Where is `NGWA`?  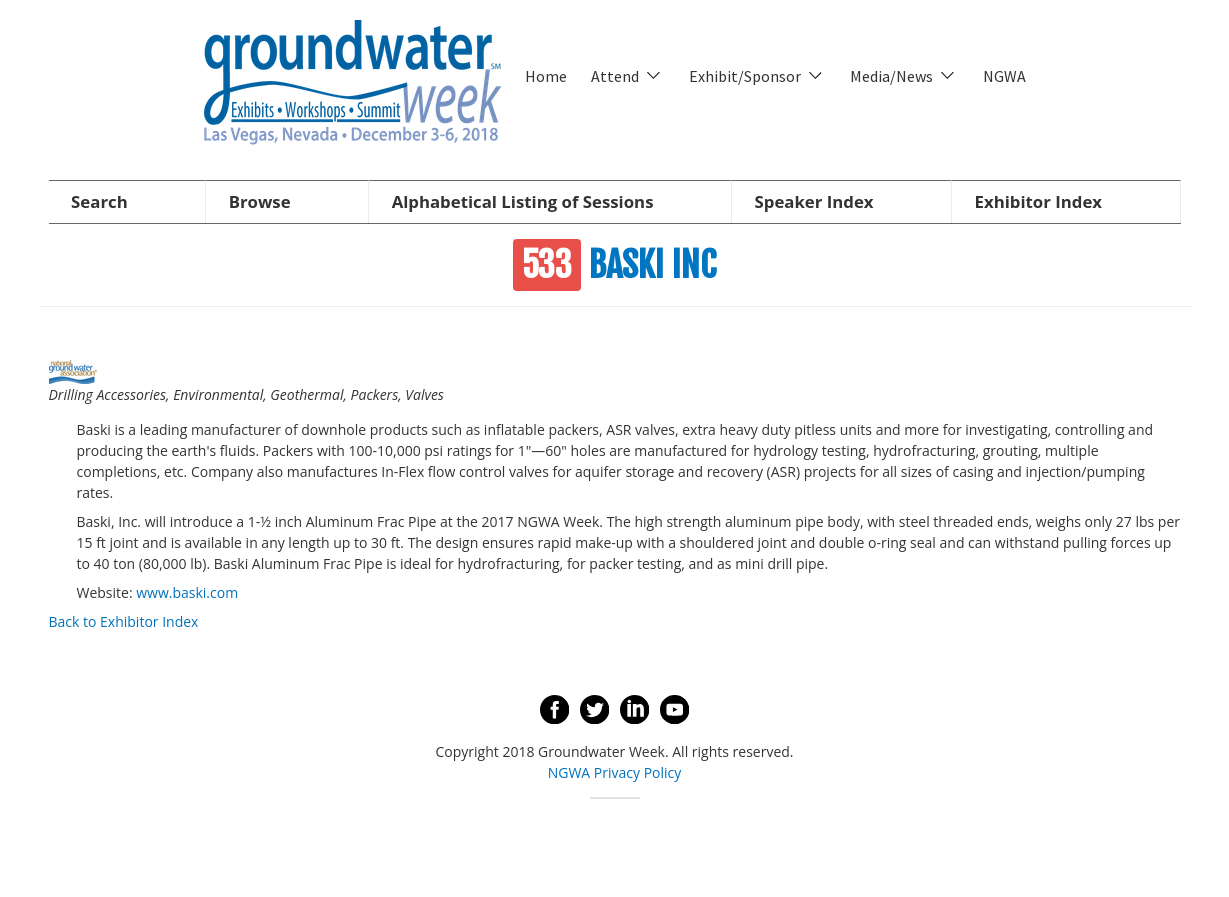
NGWA is located at coordinates (1004, 76).